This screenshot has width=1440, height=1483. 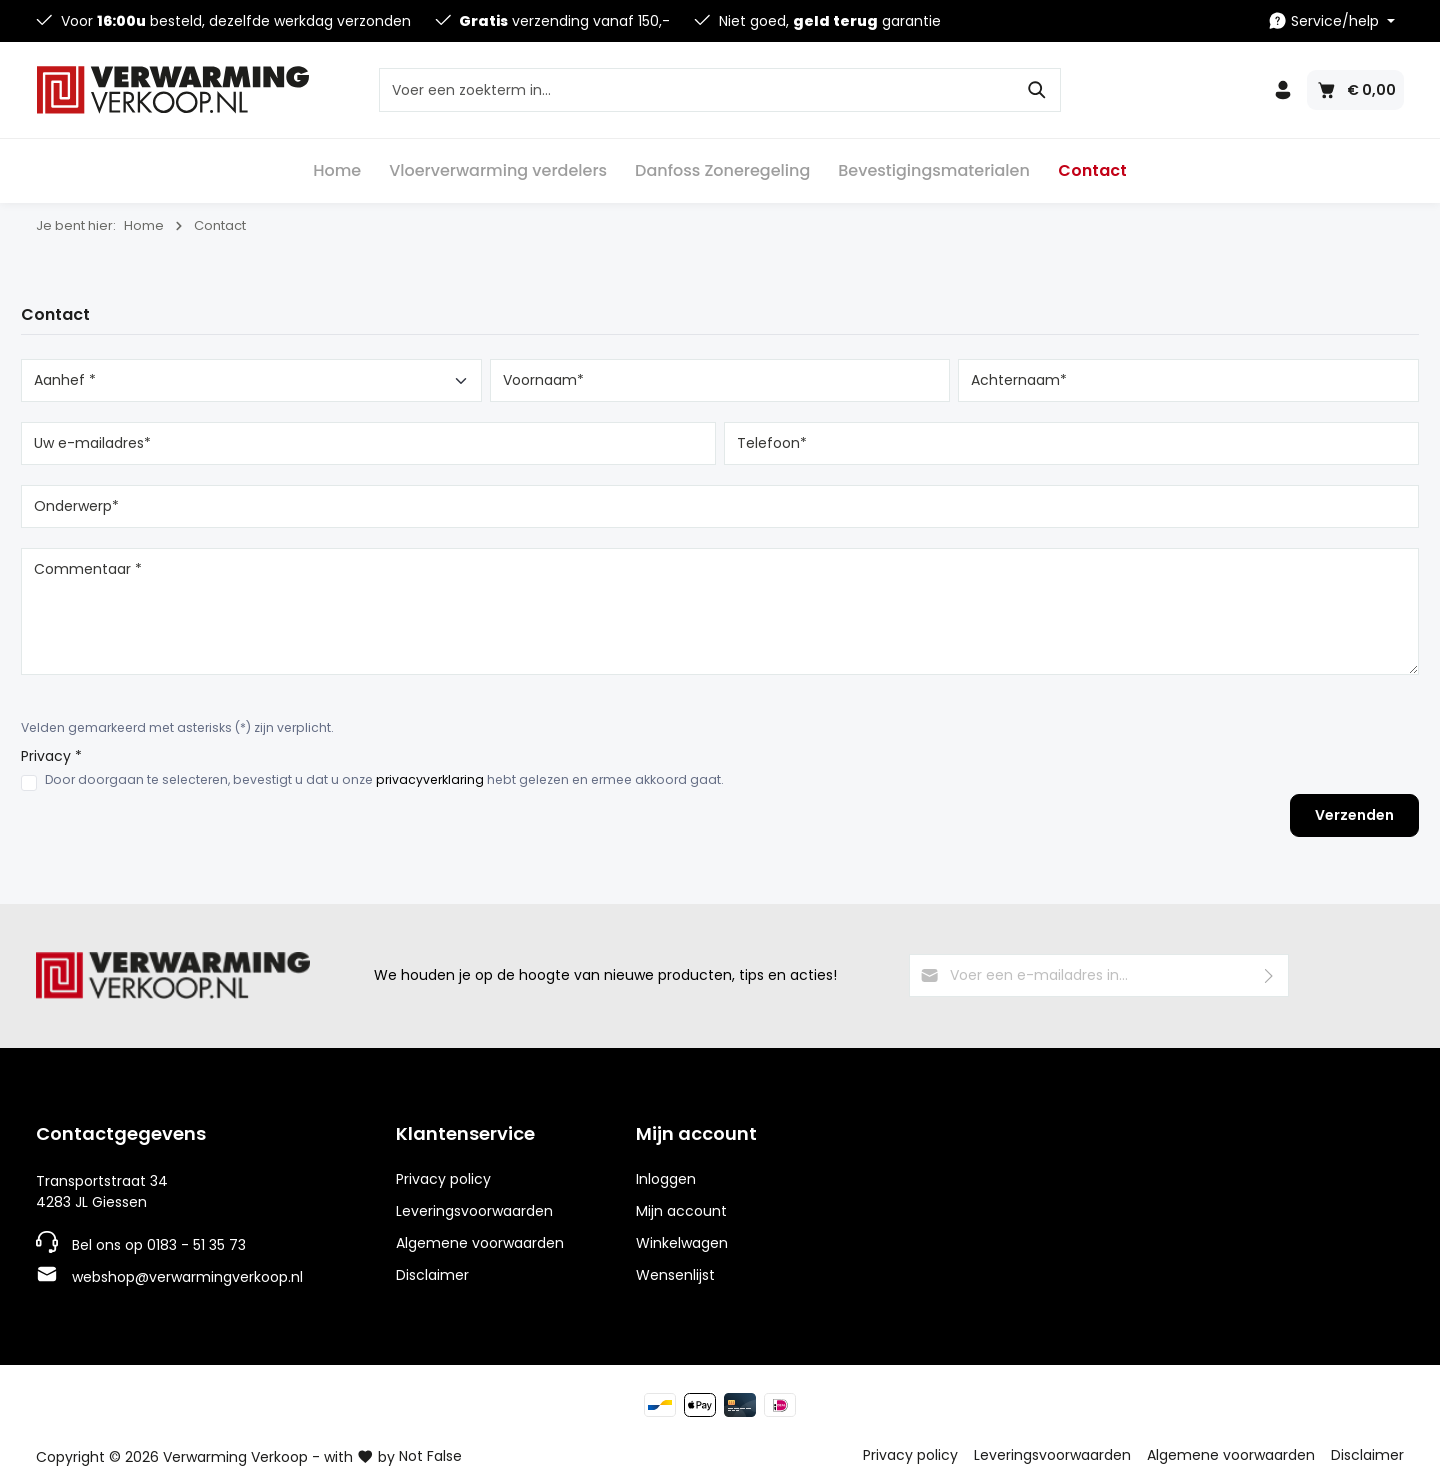 I want to click on Verzenden, so click(x=1354, y=815).